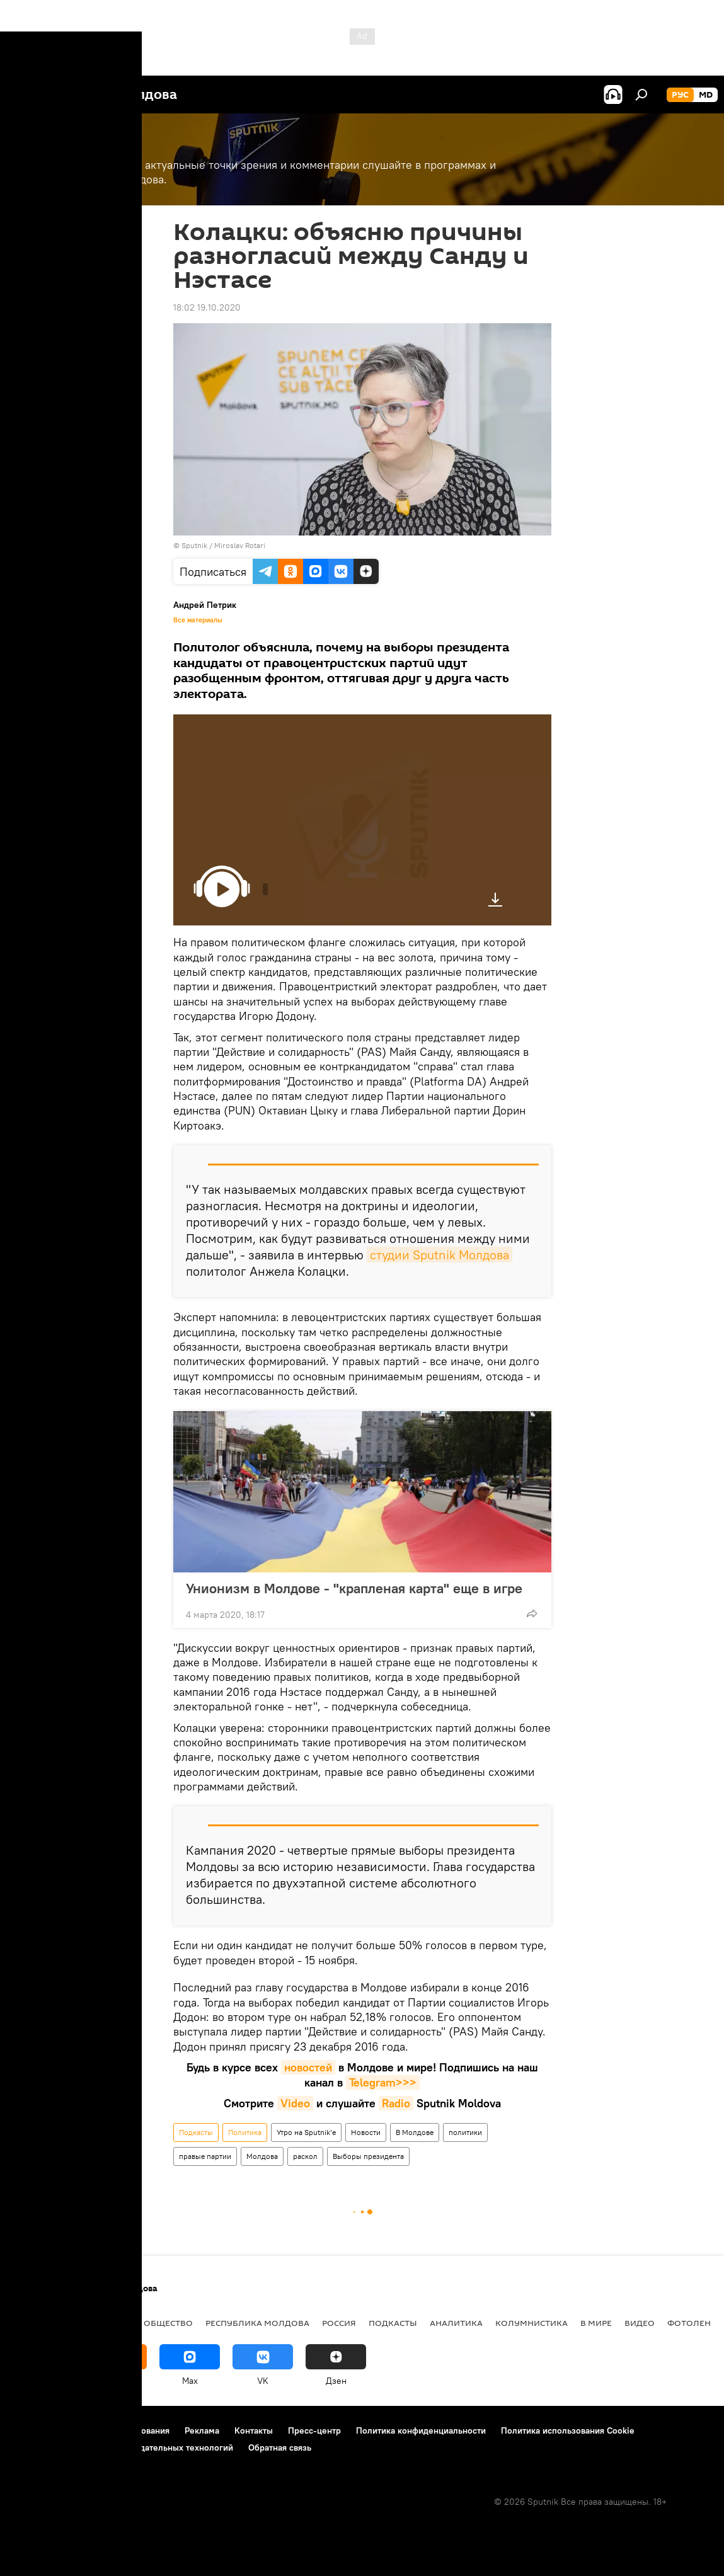 Image resolution: width=724 pixels, height=2576 pixels. I want to click on Видео, so click(639, 2322).